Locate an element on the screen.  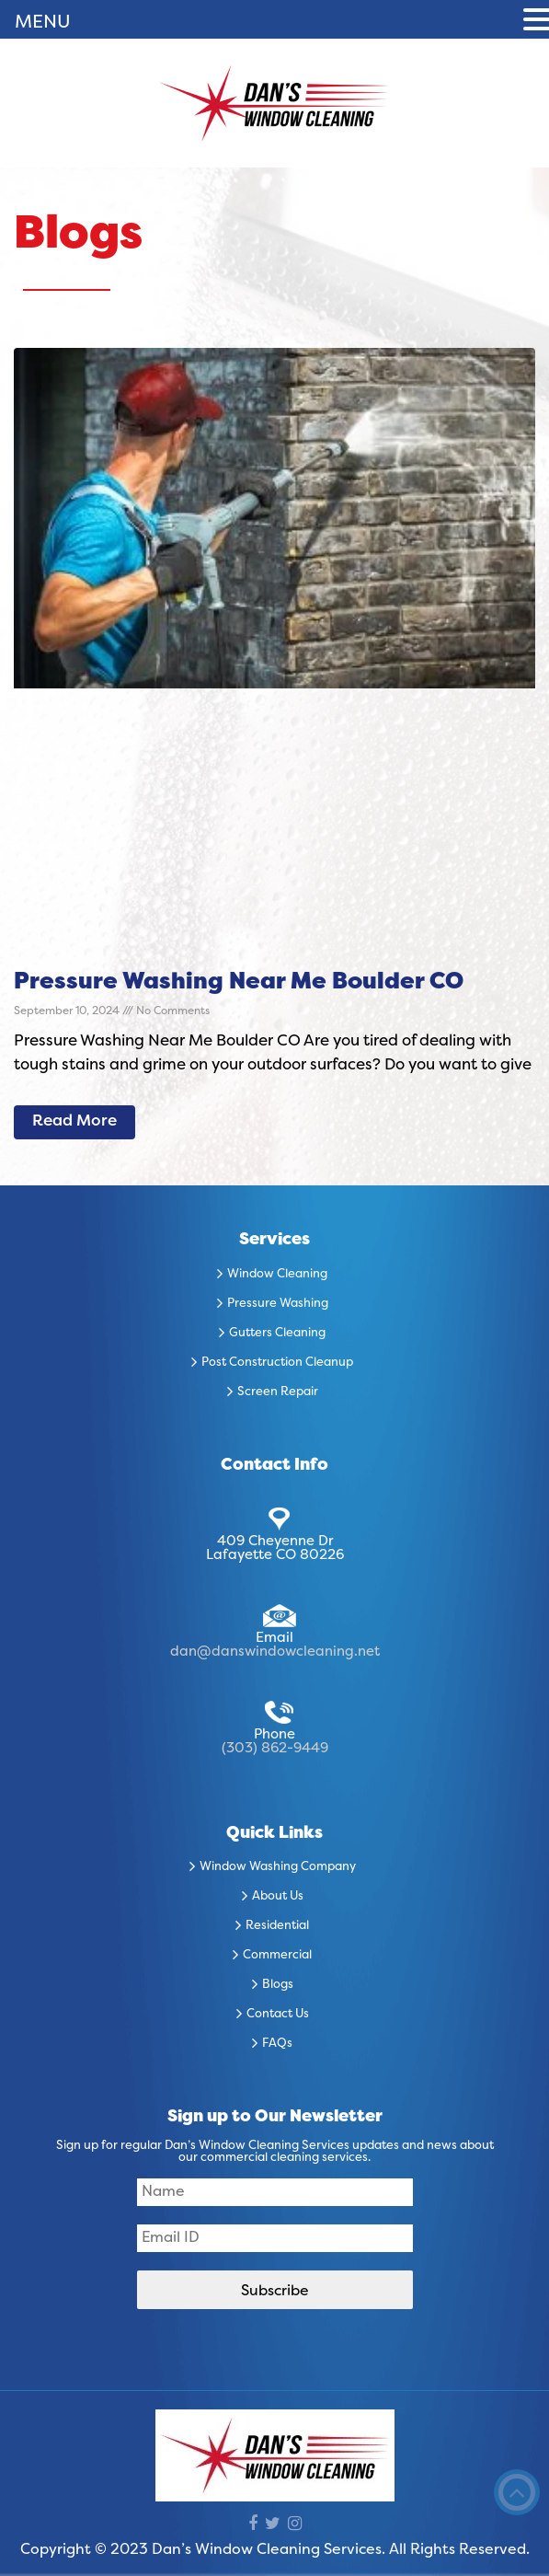
Commercial is located at coordinates (277, 1955).